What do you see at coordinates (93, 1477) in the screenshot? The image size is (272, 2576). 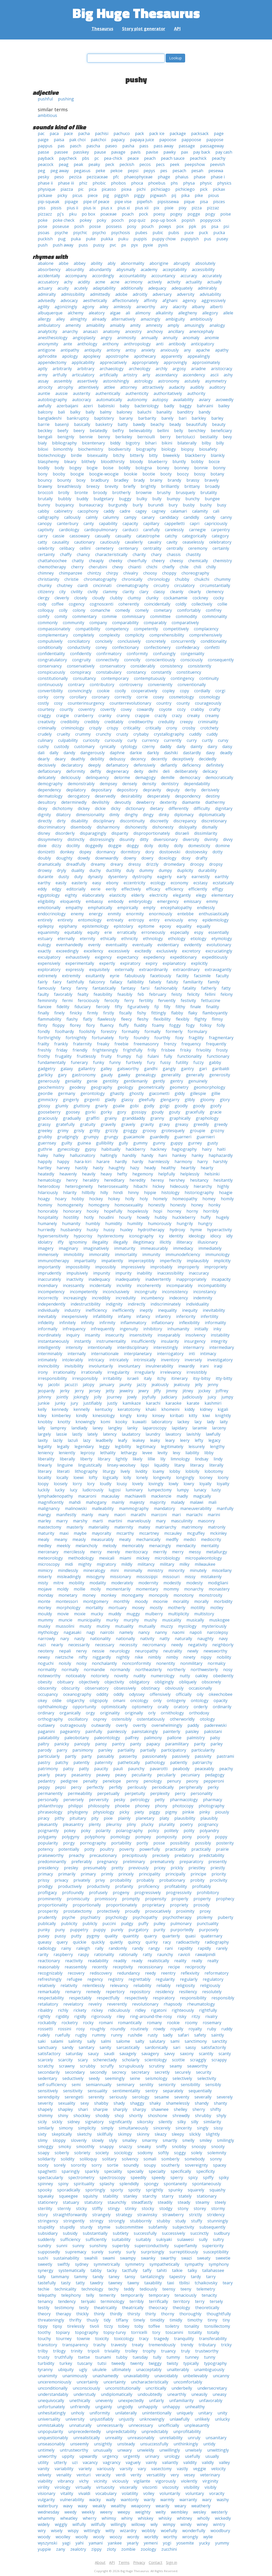 I see `lofty` at bounding box center [93, 1477].